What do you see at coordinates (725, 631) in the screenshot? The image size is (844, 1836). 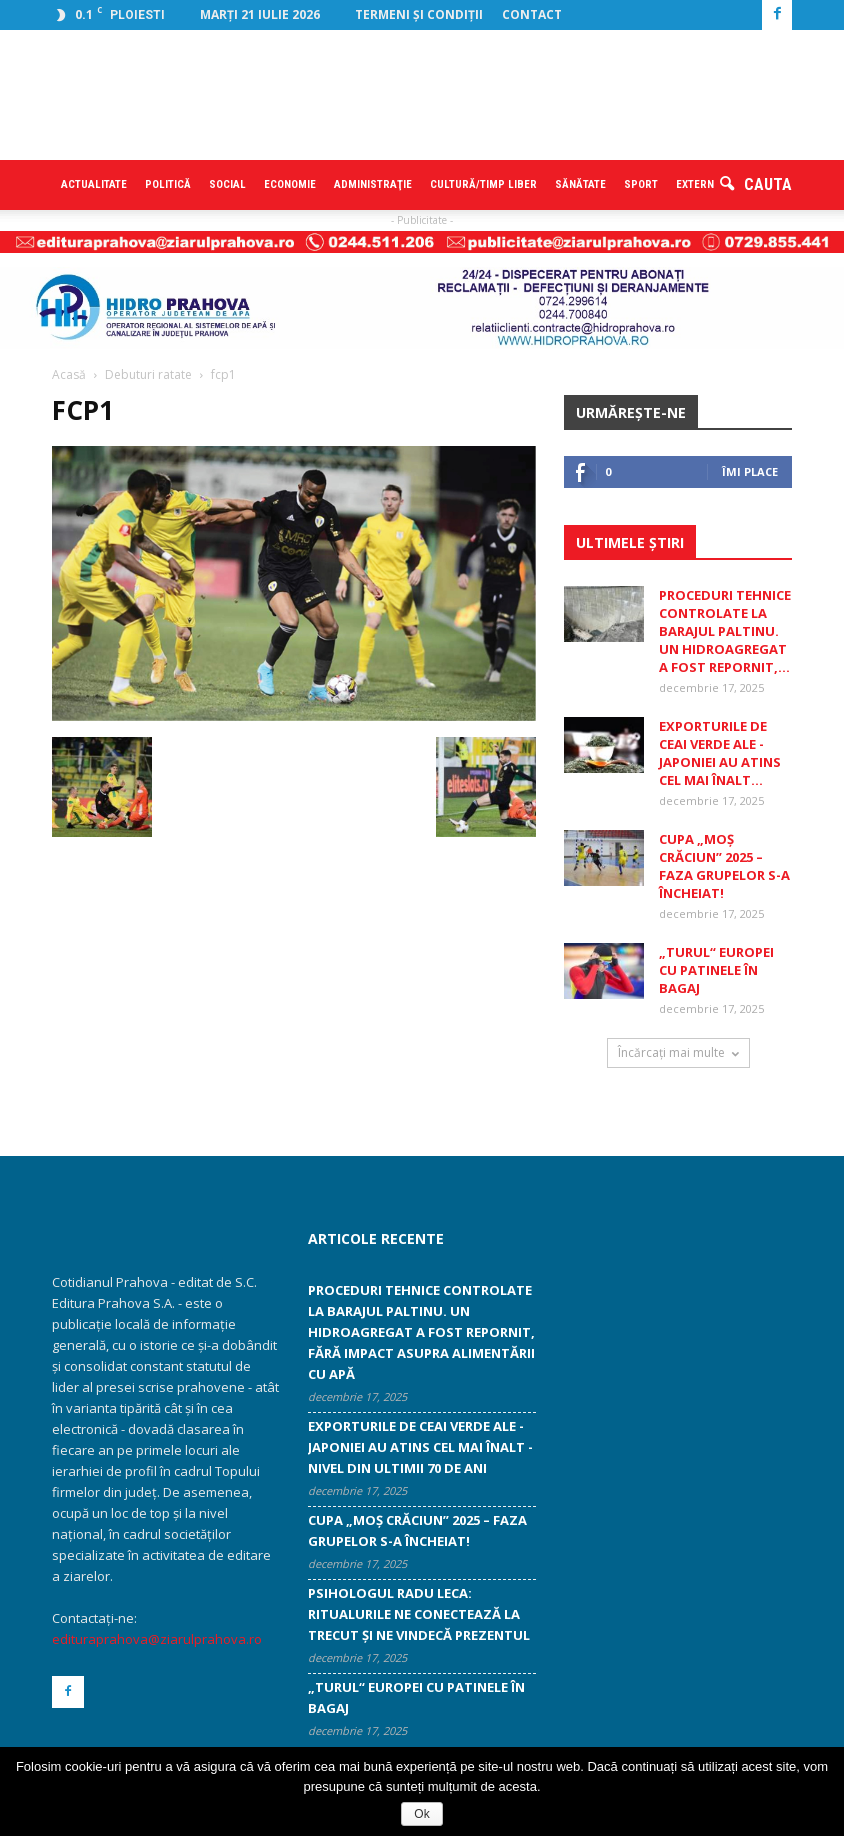 I see `Proceduri tehnice controlate la Barajul Paltinu. Un hidroagregat a fost repornit,...` at bounding box center [725, 631].